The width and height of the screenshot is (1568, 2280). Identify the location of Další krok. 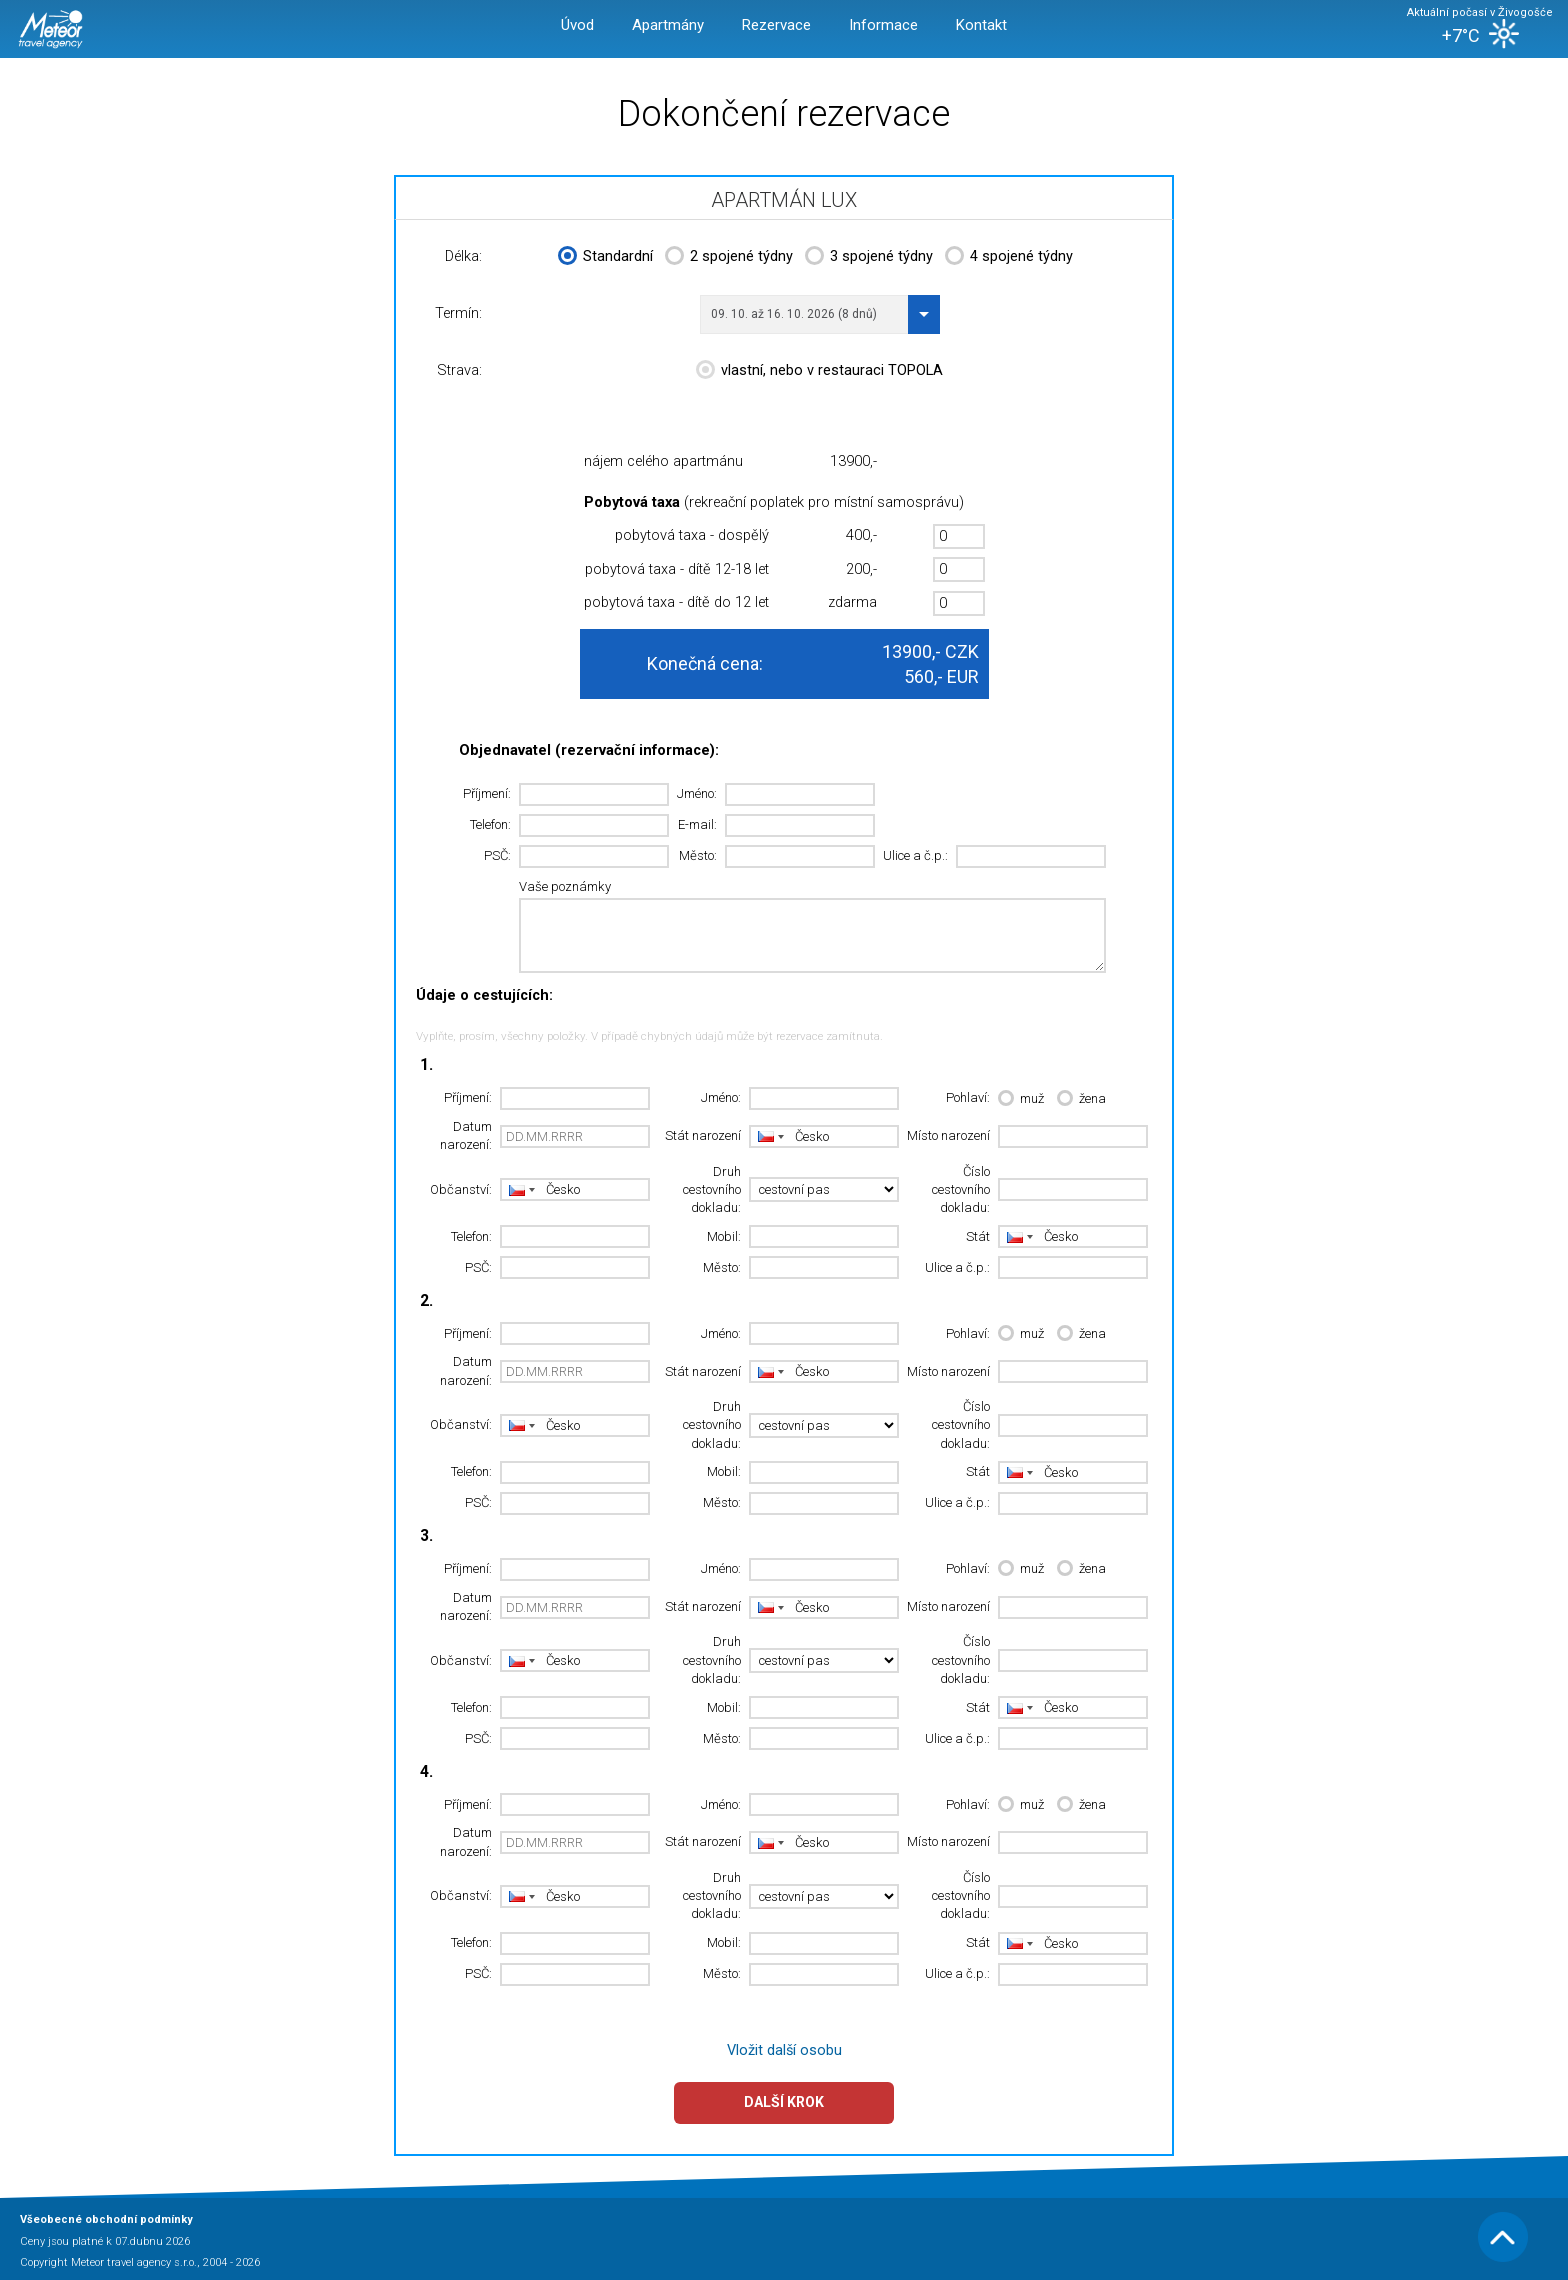
(784, 2102).